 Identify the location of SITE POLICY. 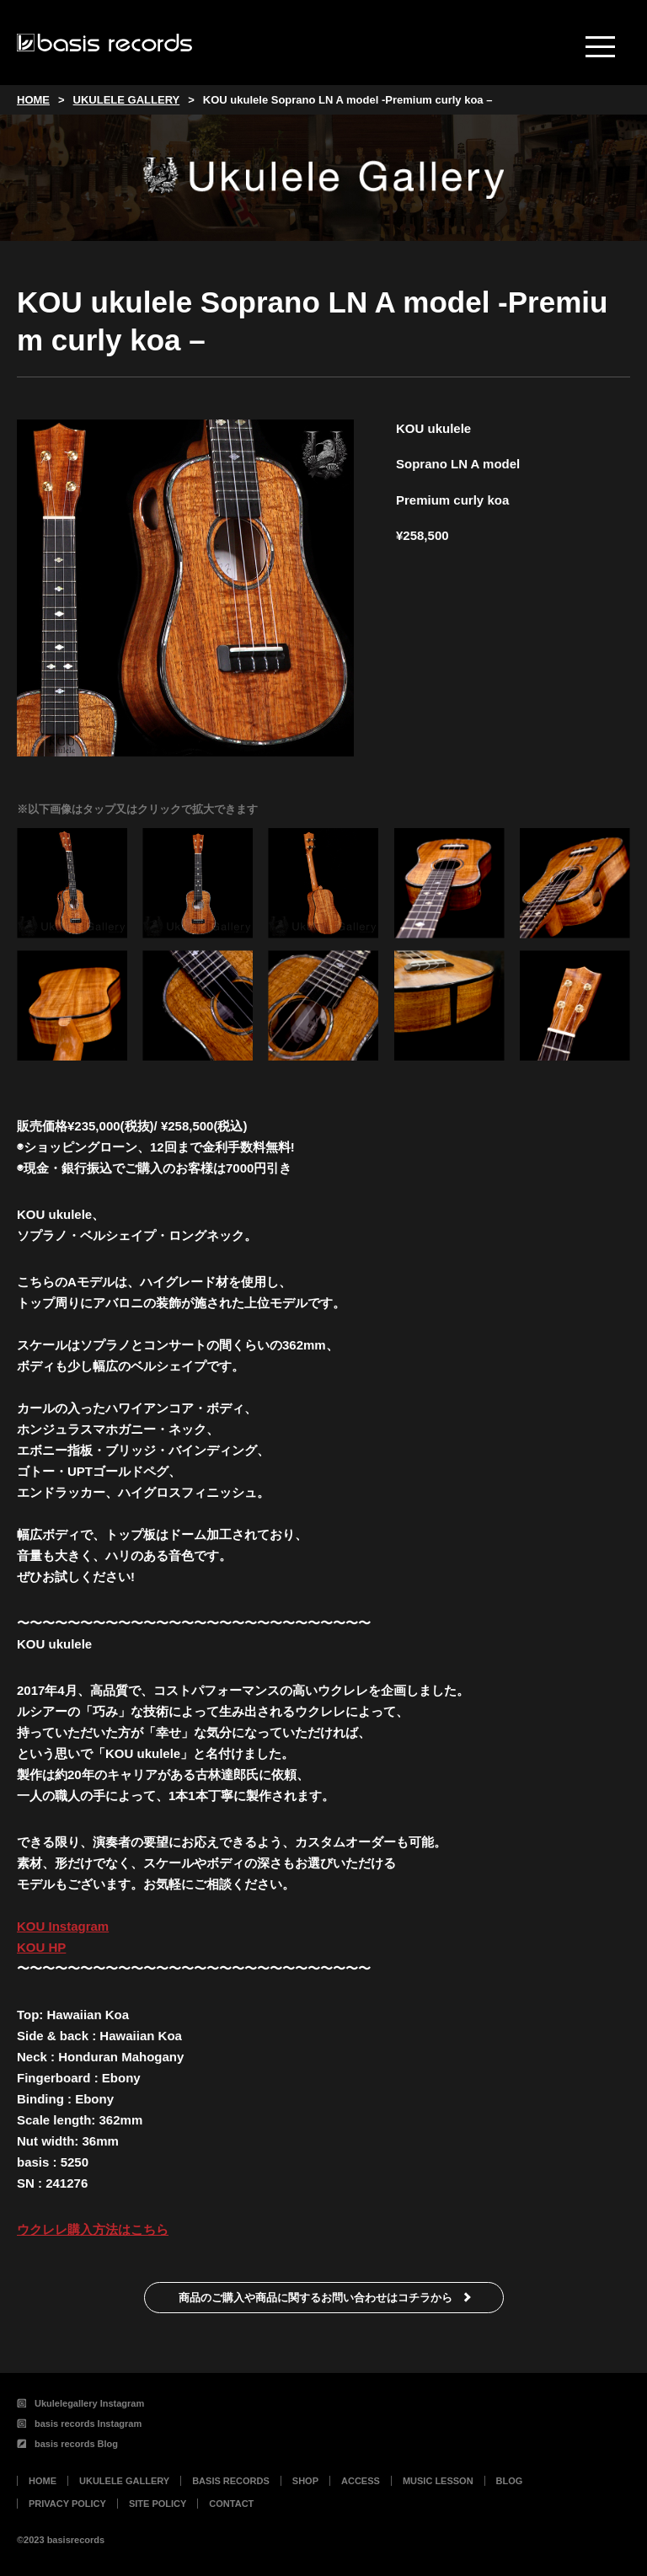
(157, 2504).